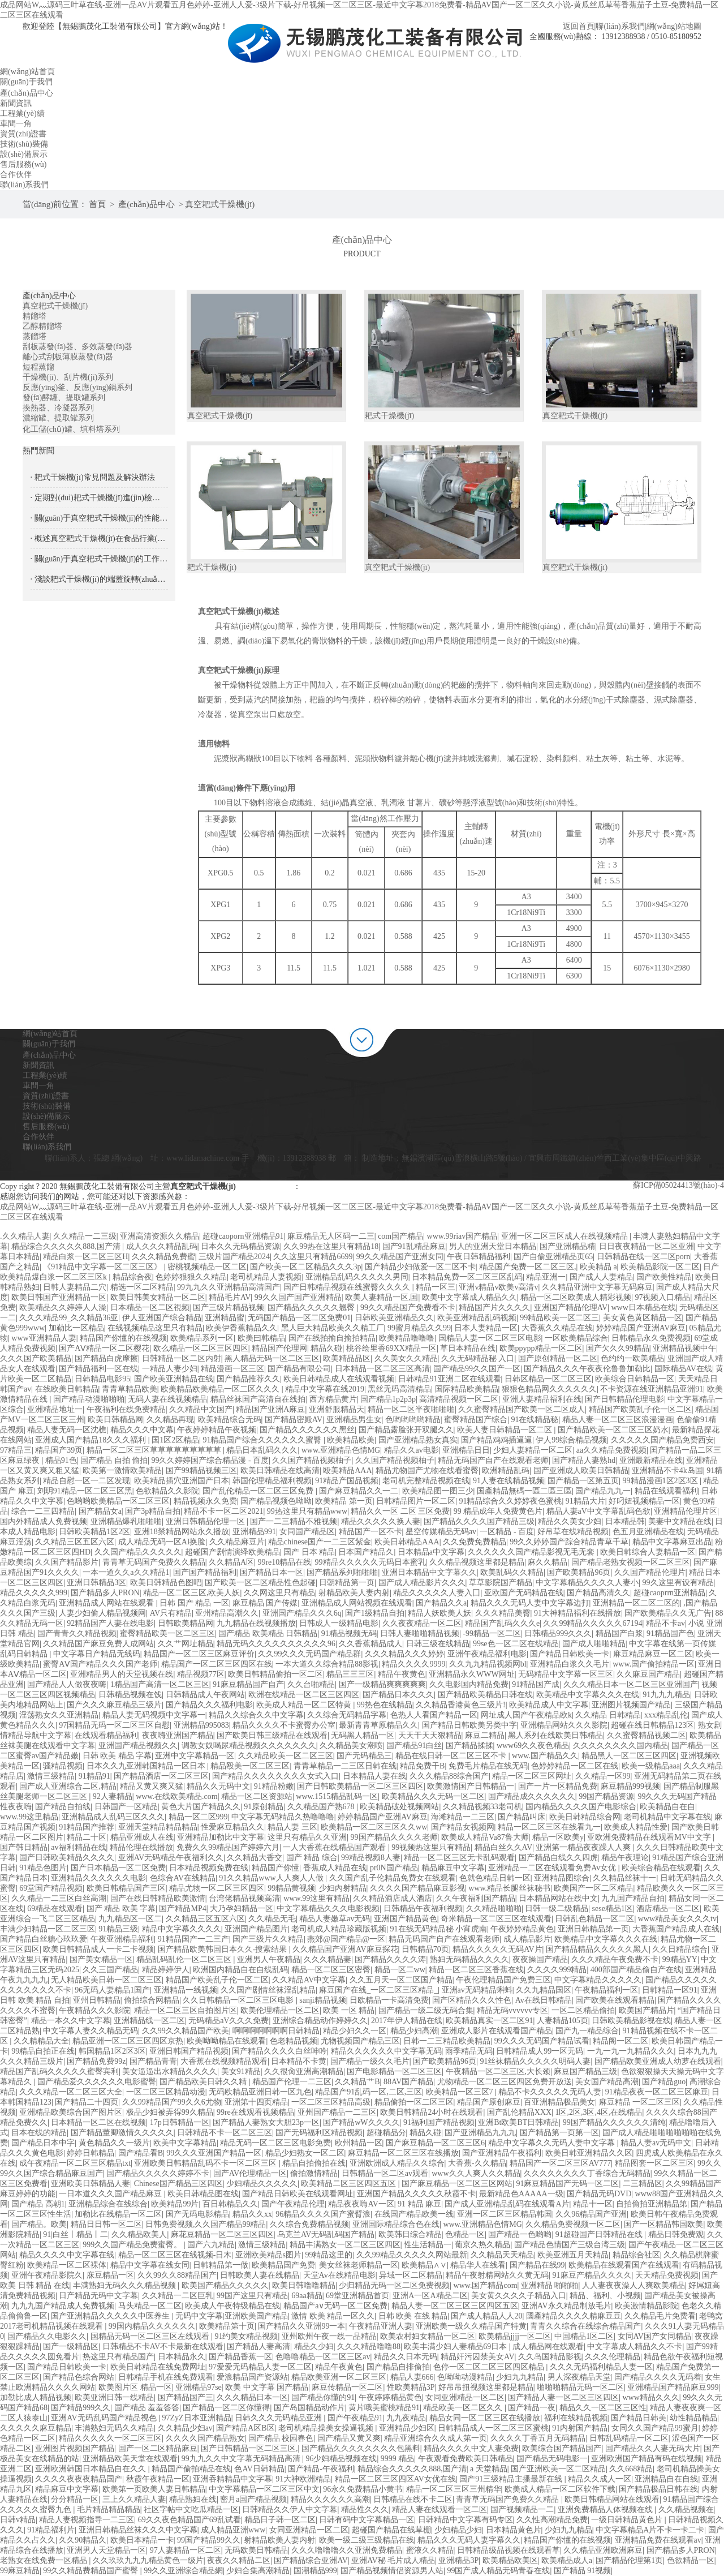 This screenshot has width=724, height=2576. What do you see at coordinates (435, 2438) in the screenshot?
I see `精品亚洲综合久久成人第一页` at bounding box center [435, 2438].